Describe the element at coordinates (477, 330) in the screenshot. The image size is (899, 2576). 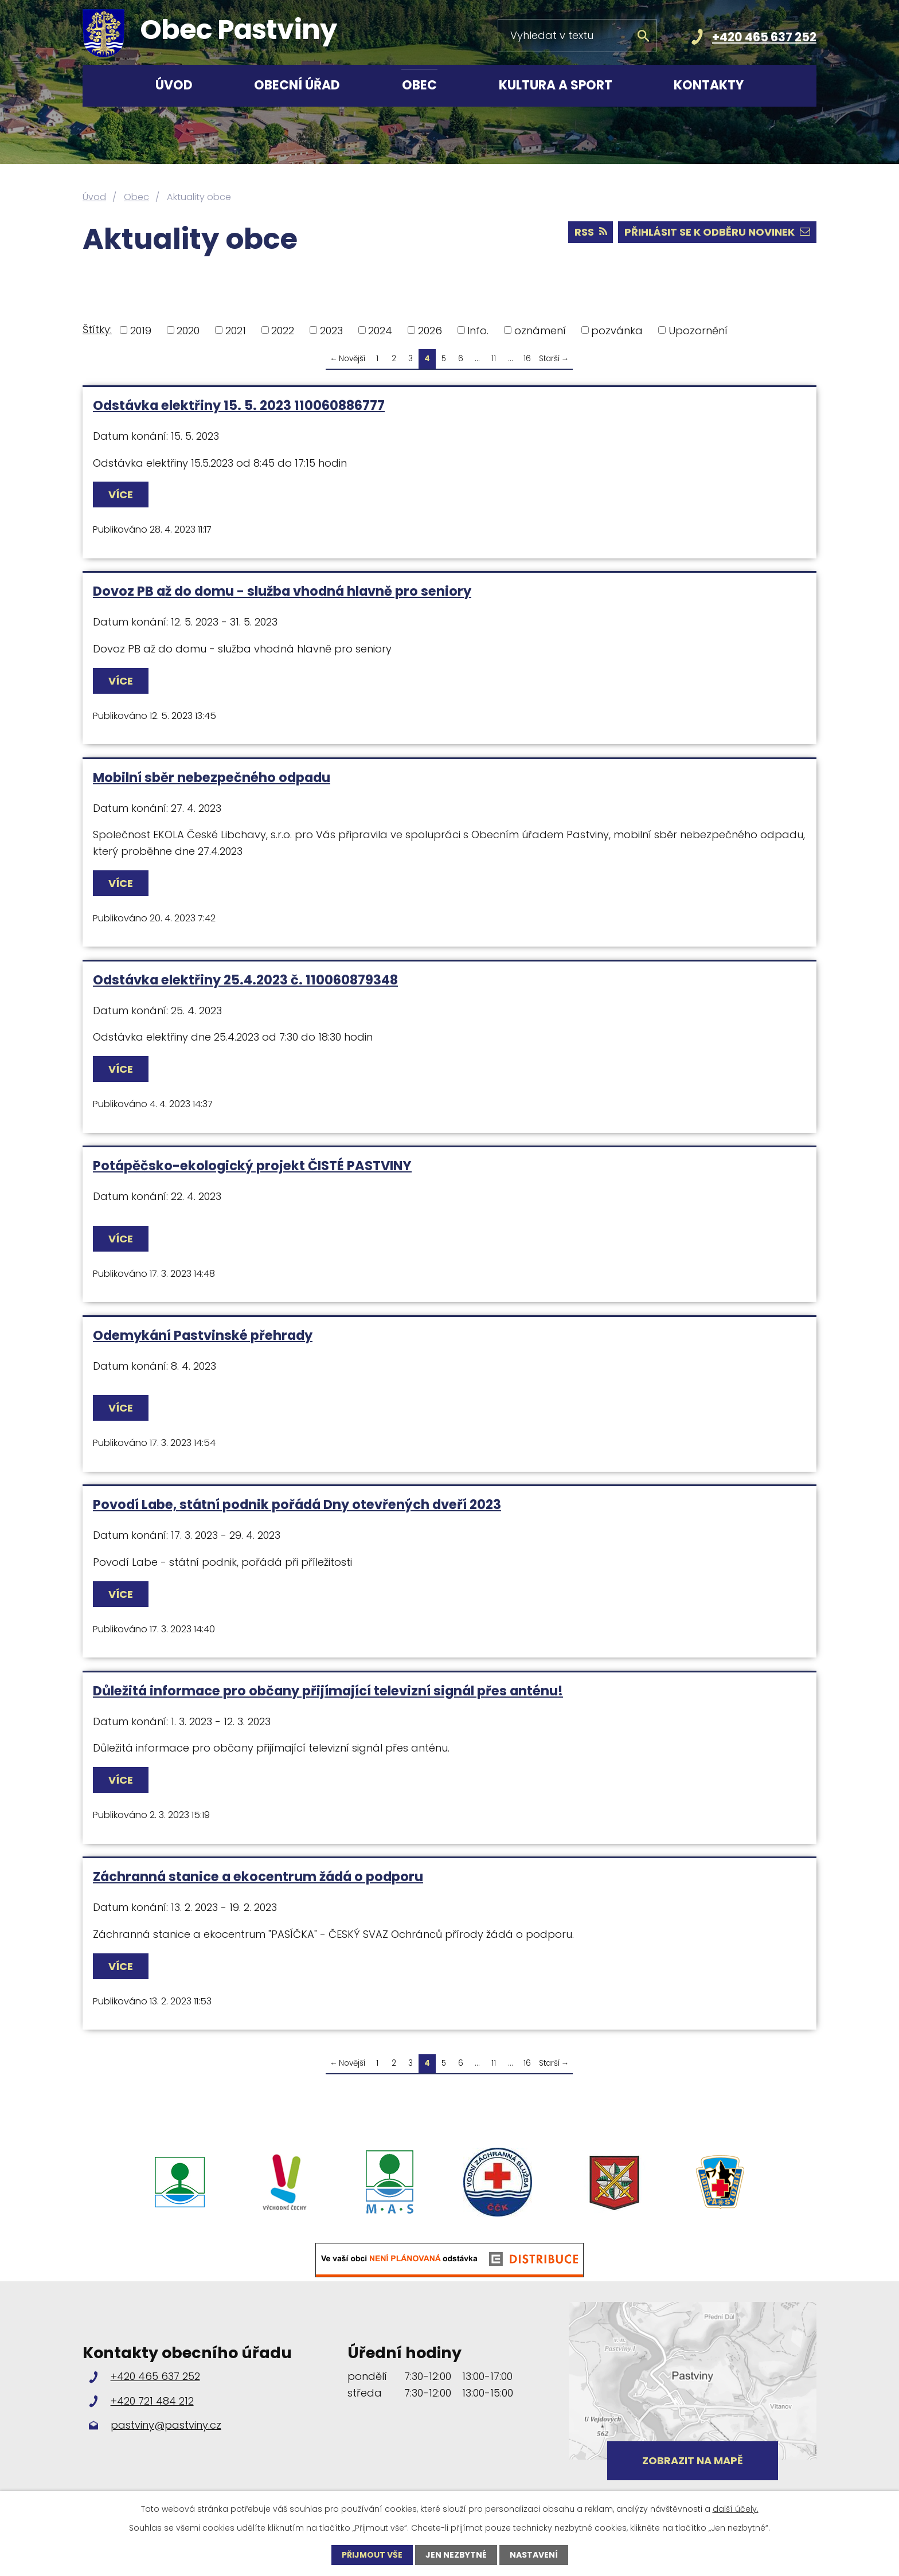
I see `Info.` at that location.